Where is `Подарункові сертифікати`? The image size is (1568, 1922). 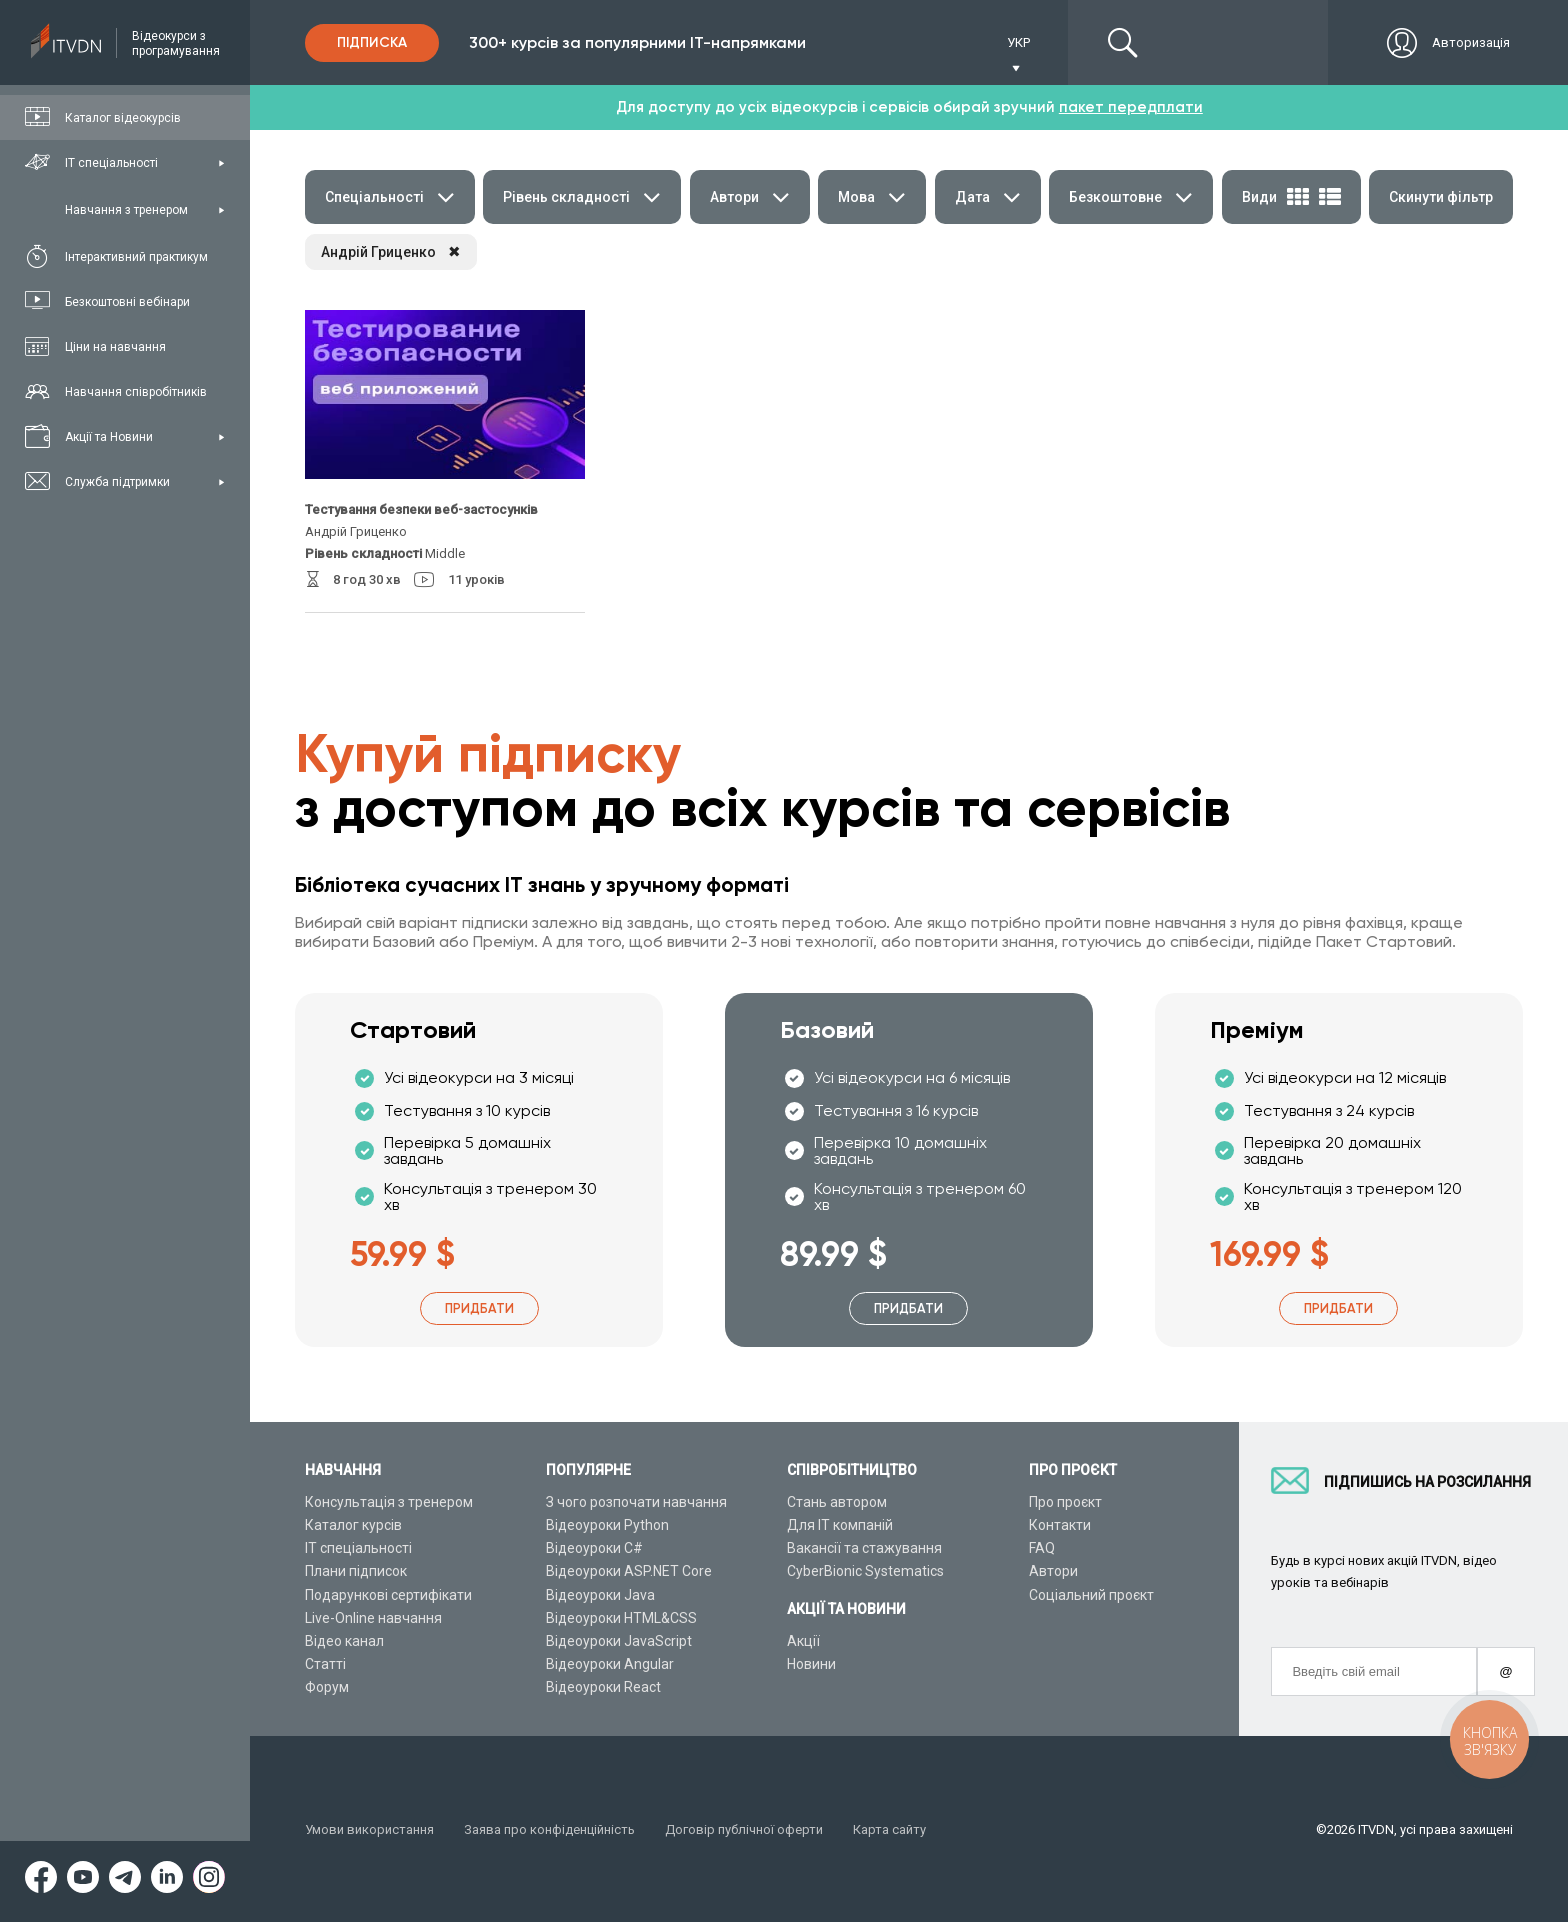
Подарункові сертифікати is located at coordinates (388, 1595).